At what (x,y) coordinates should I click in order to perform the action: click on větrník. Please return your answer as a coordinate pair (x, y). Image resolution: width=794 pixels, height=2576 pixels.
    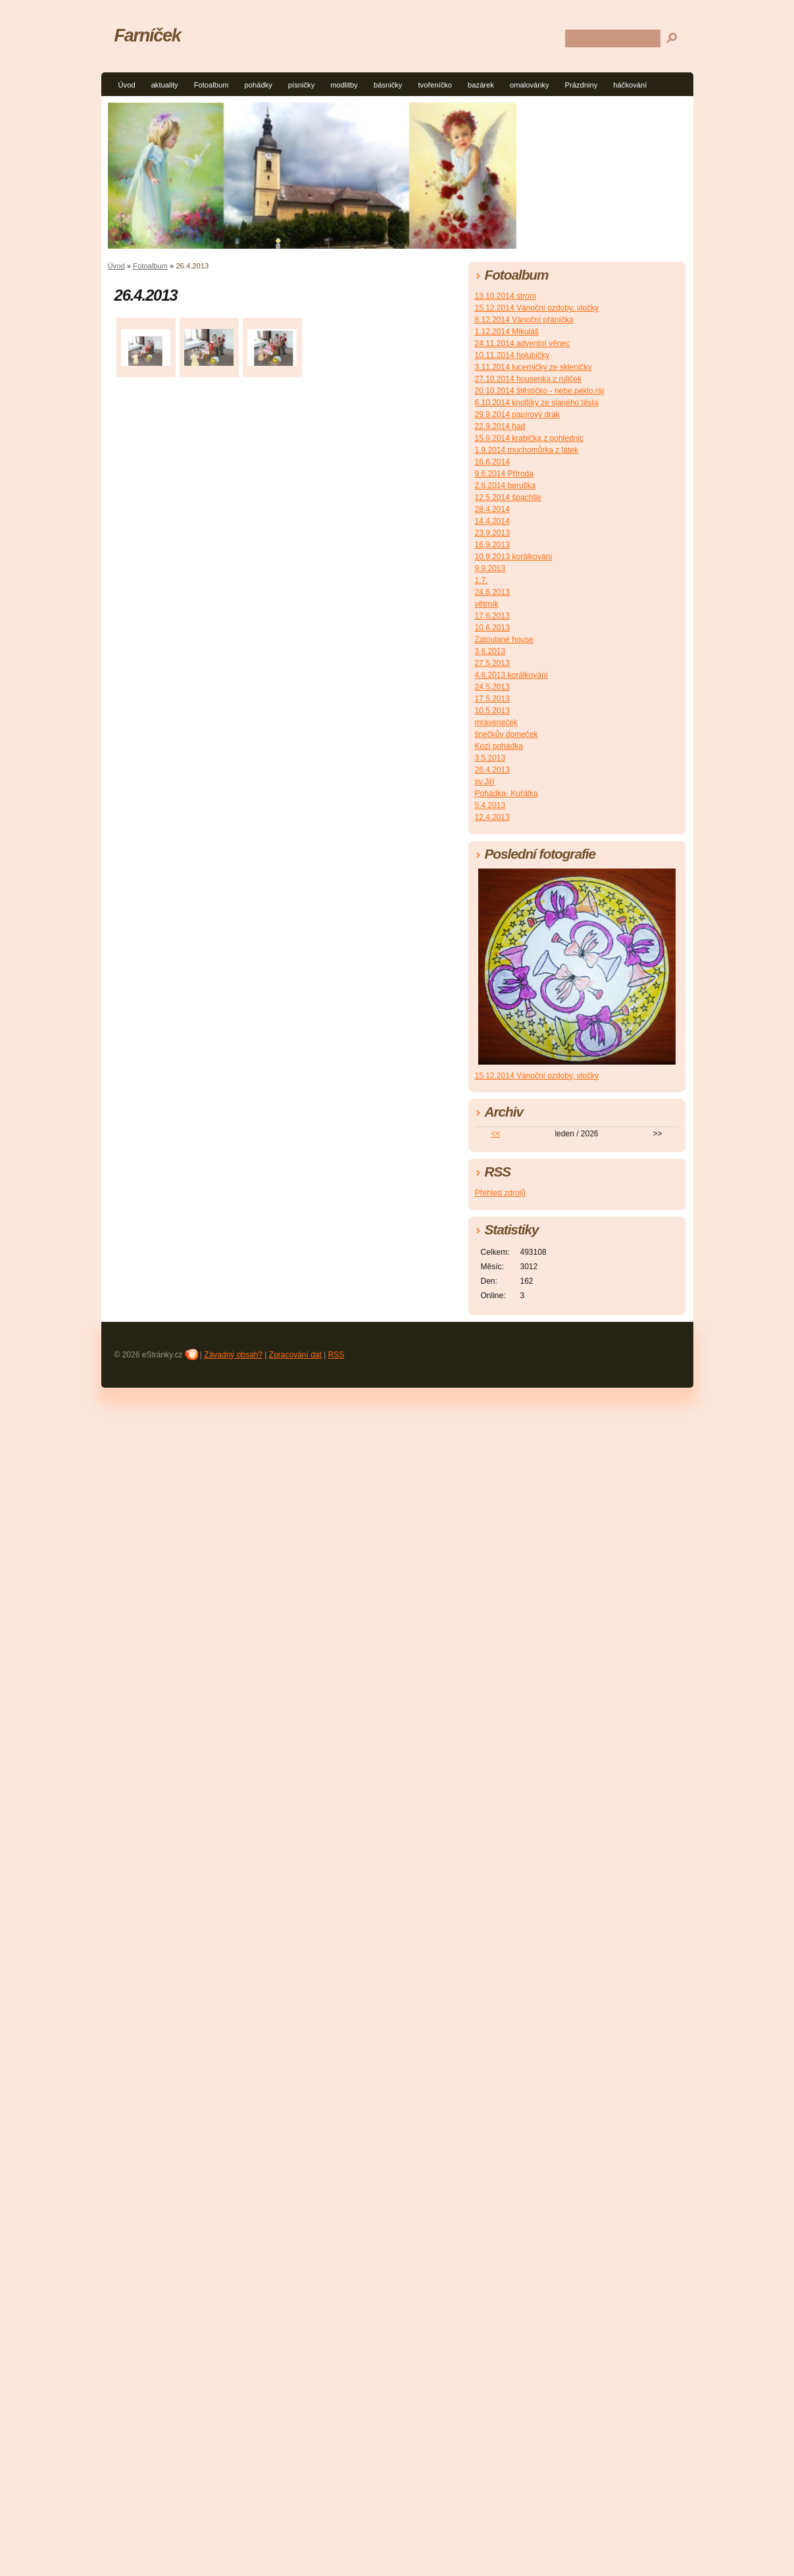
    Looking at the image, I should click on (487, 604).